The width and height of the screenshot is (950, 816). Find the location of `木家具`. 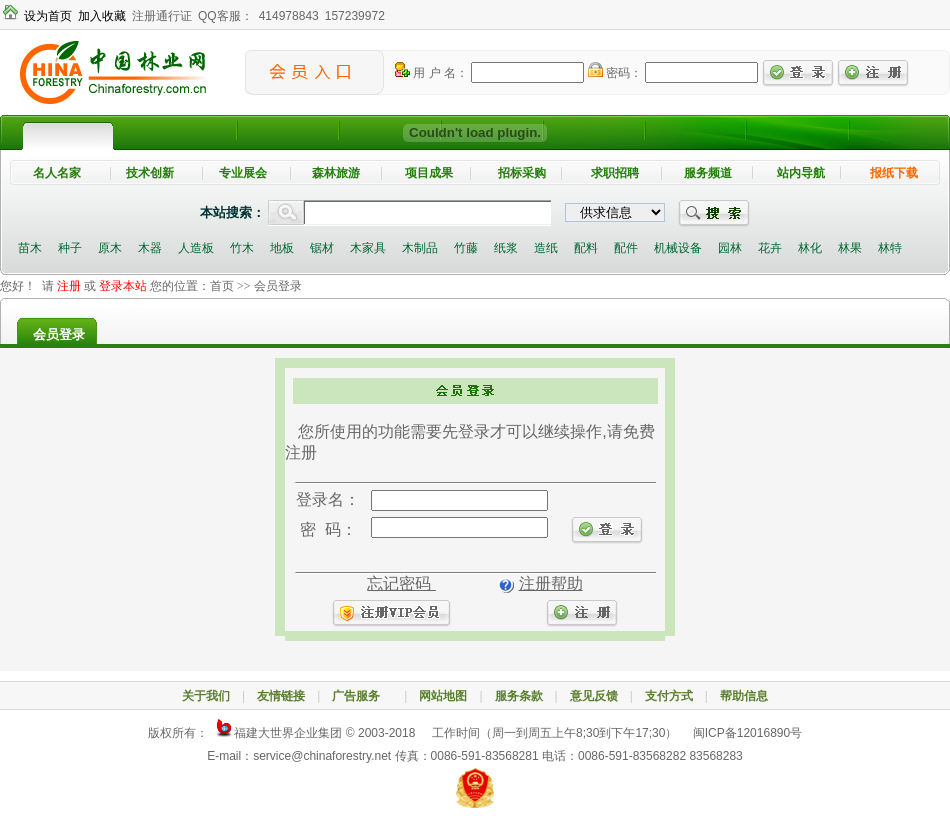

木家具 is located at coordinates (368, 248).